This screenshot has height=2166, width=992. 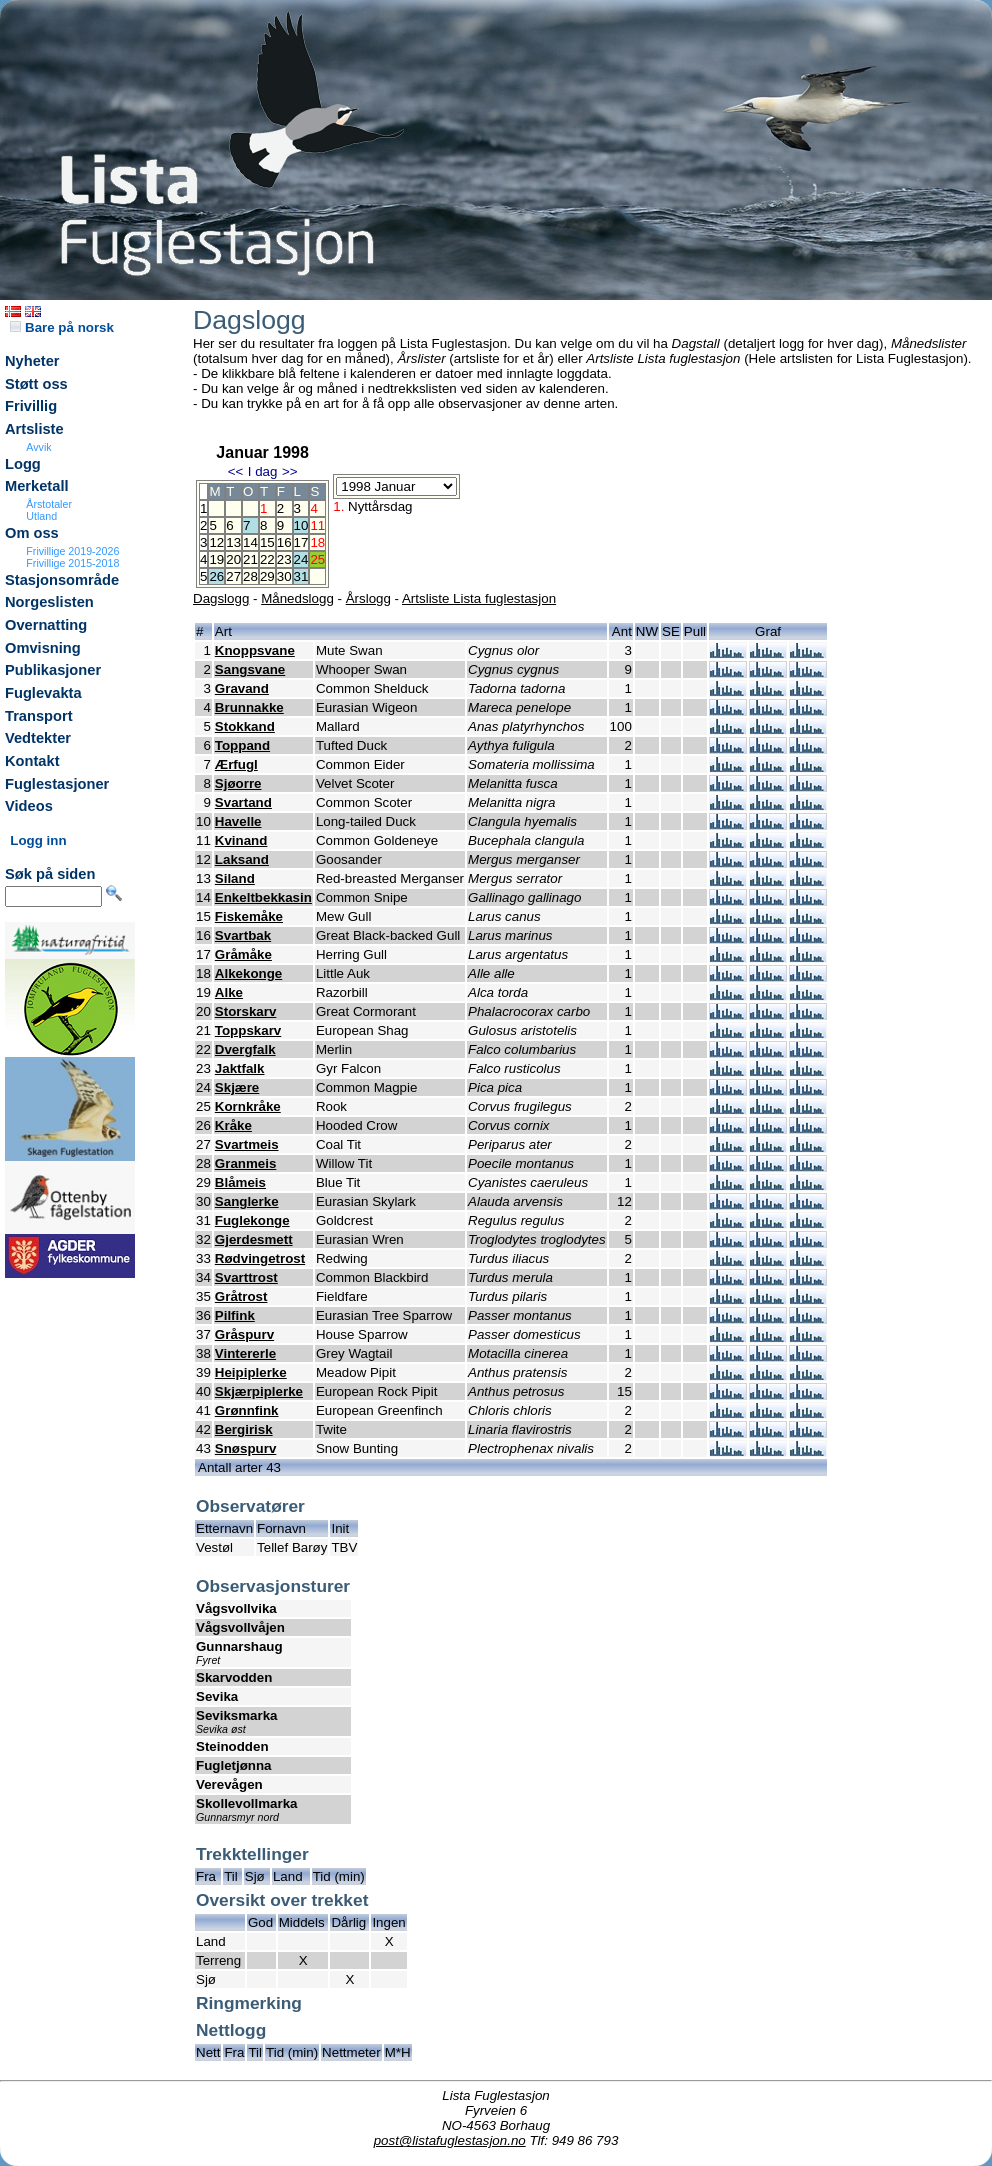 I want to click on 12, so click(x=216, y=542).